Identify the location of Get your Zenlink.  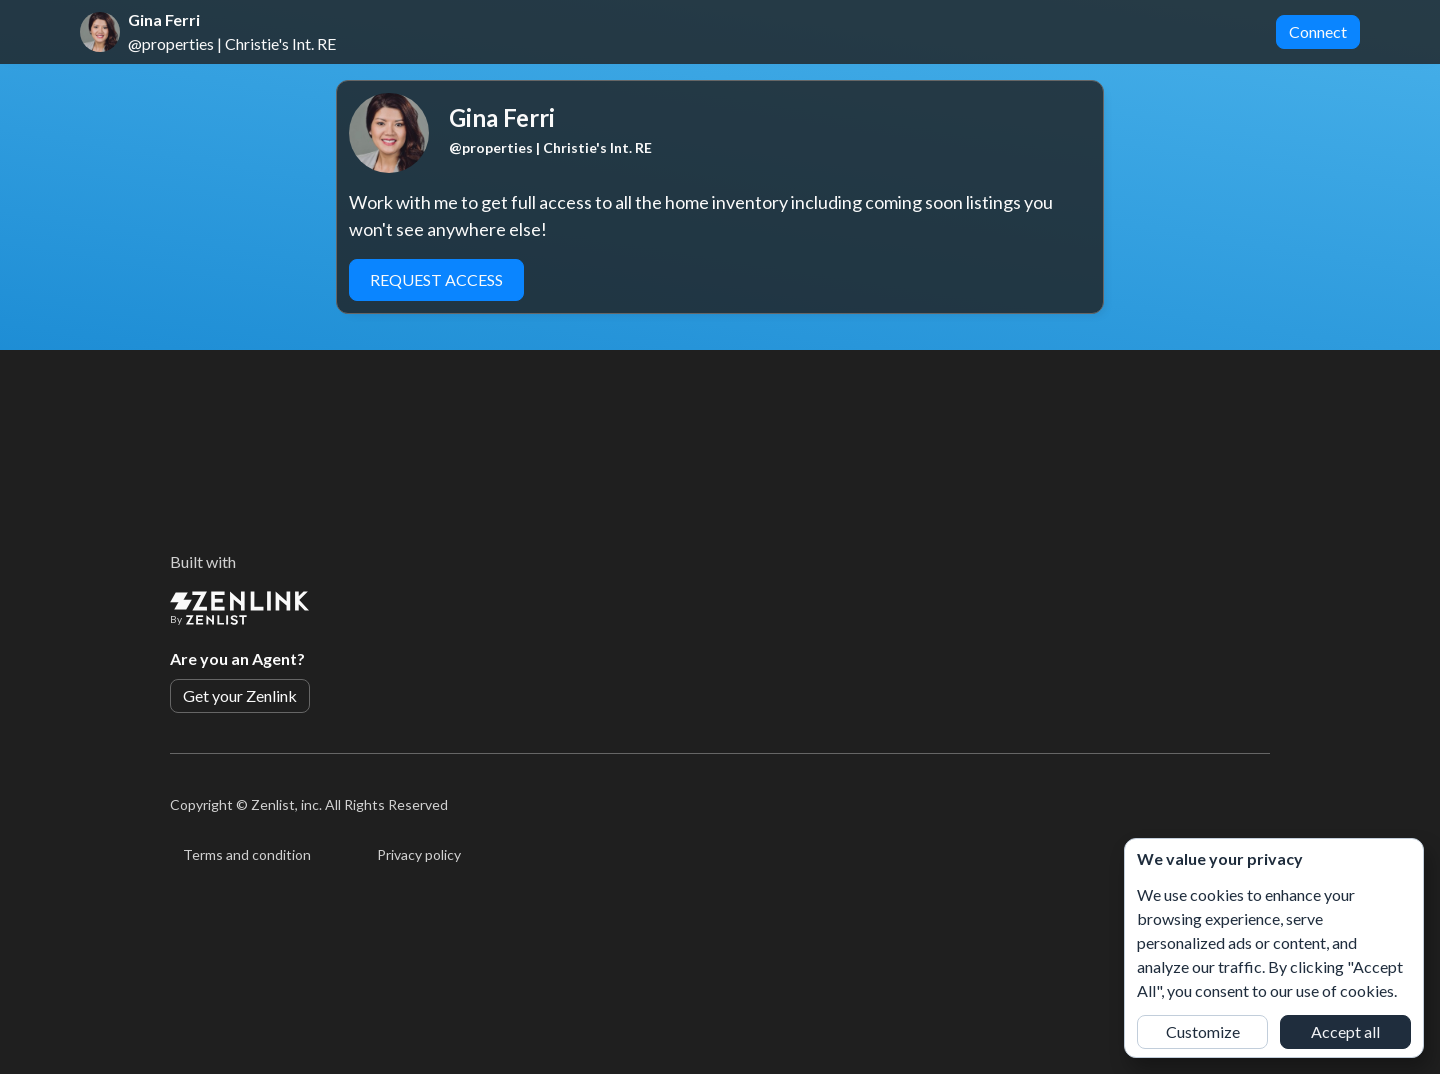
(240, 695).